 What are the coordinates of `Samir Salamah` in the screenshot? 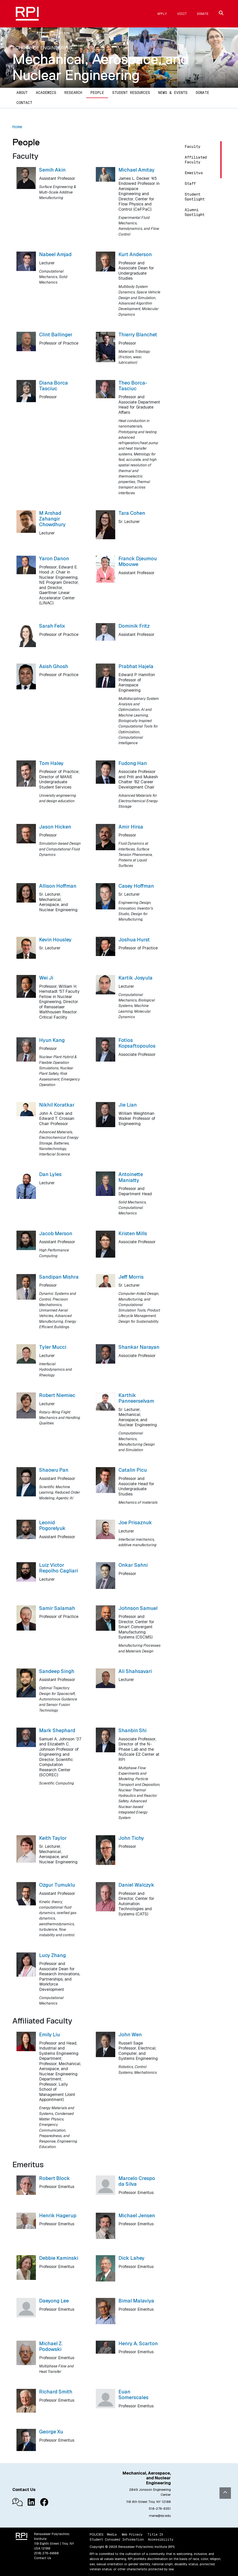 It's located at (57, 1608).